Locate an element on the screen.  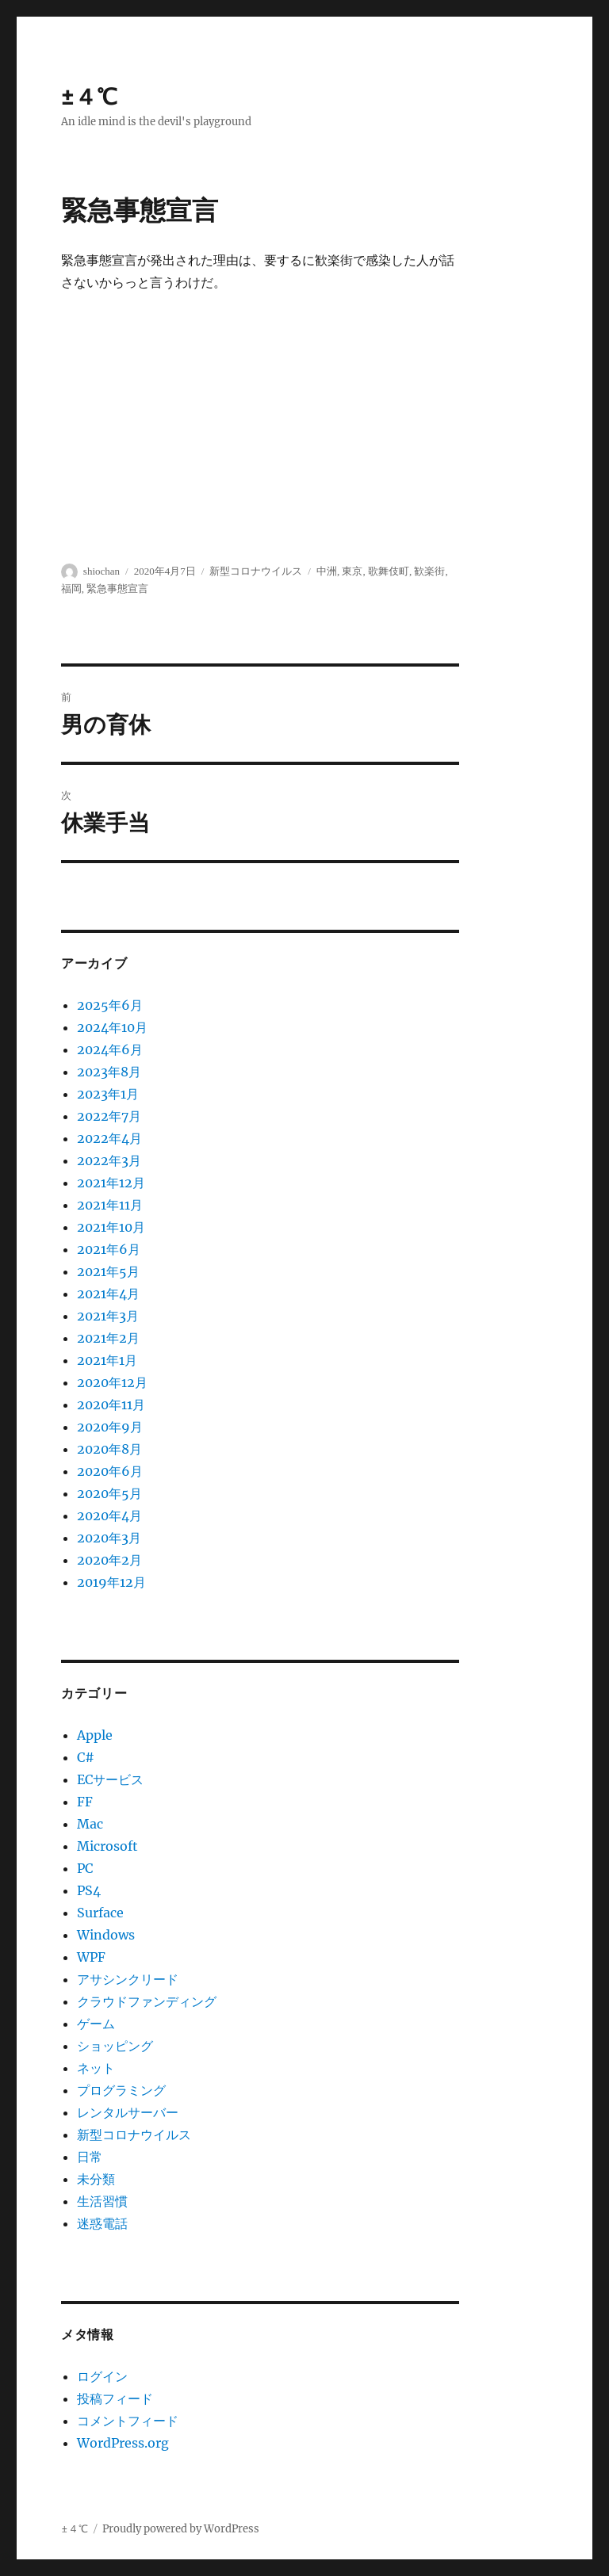
2021年1月 is located at coordinates (107, 1360).